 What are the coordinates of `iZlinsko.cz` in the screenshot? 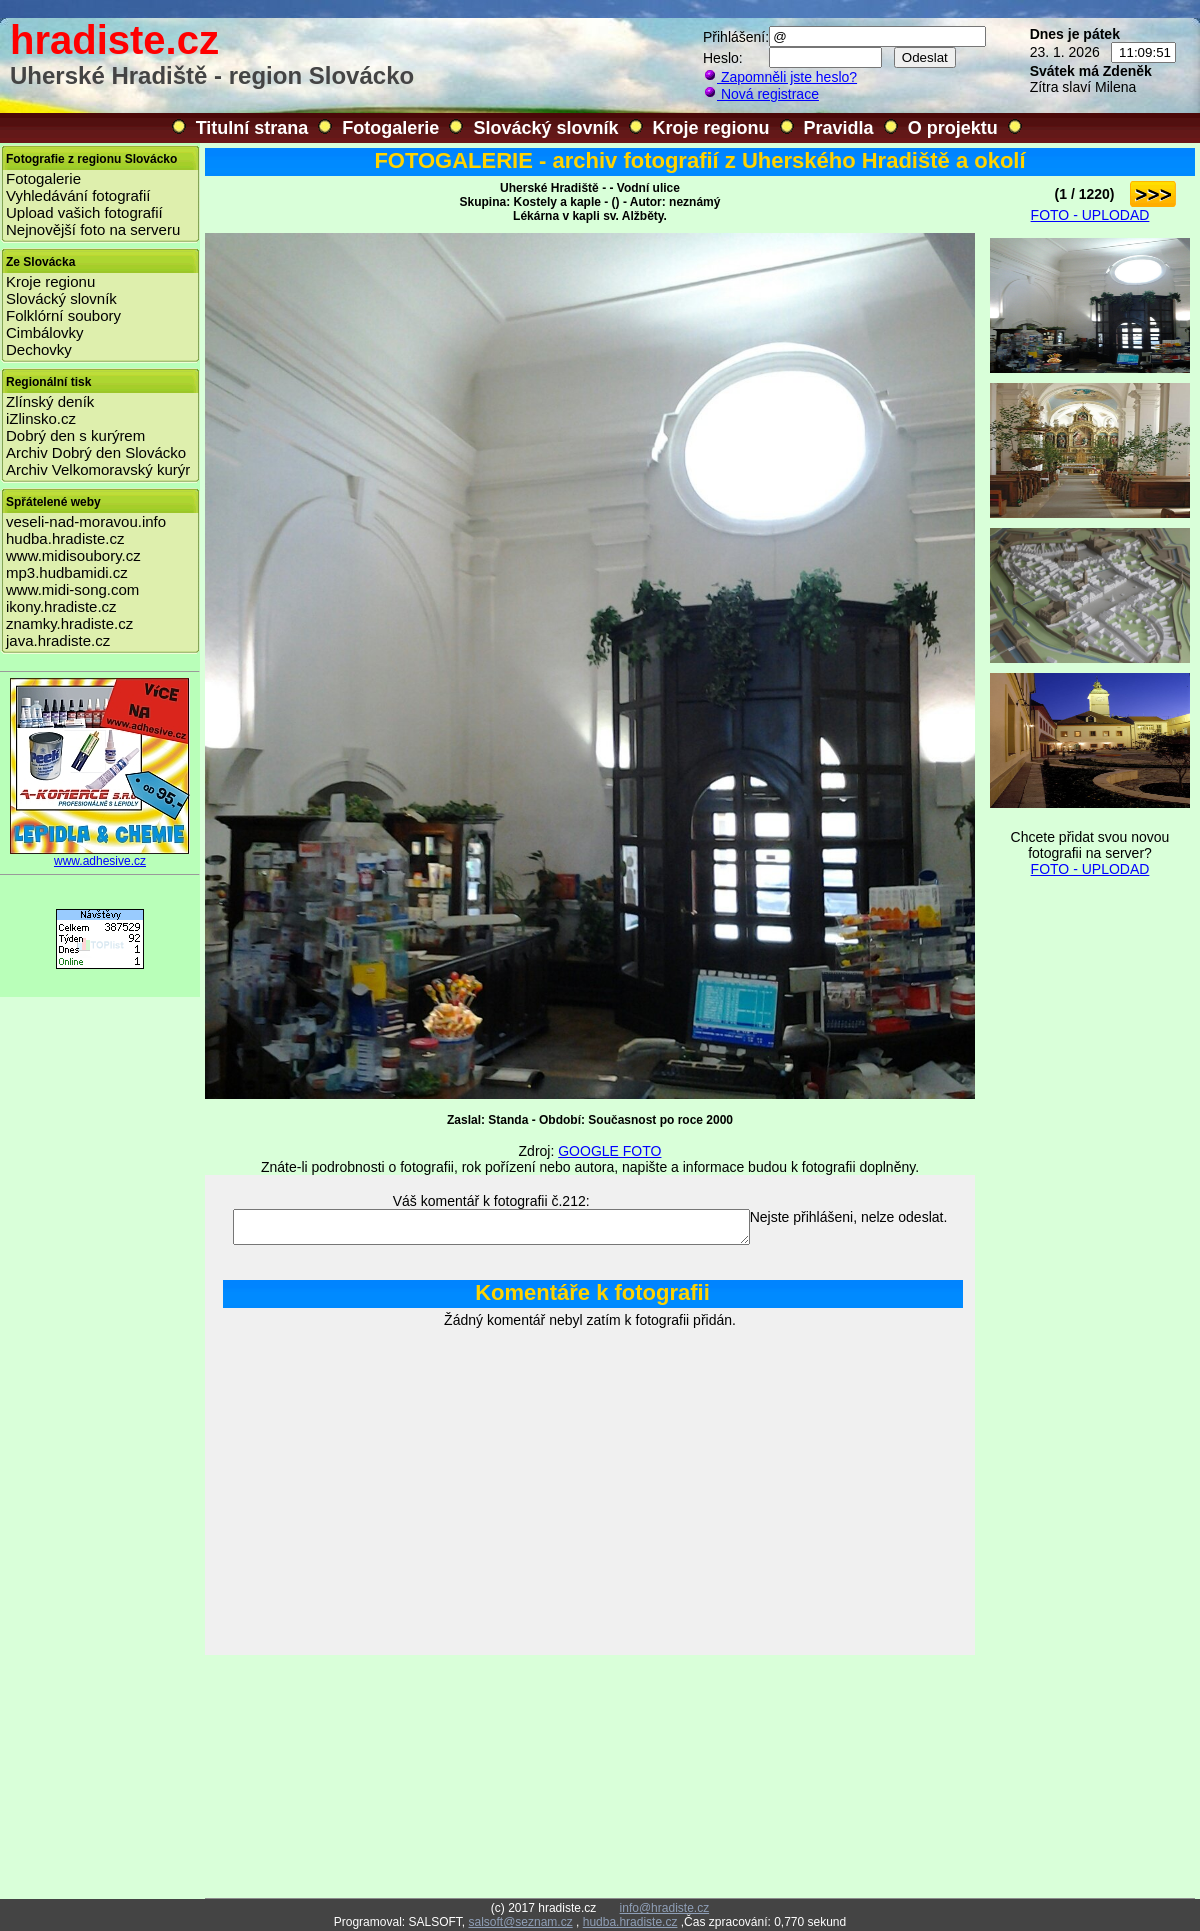 It's located at (41, 418).